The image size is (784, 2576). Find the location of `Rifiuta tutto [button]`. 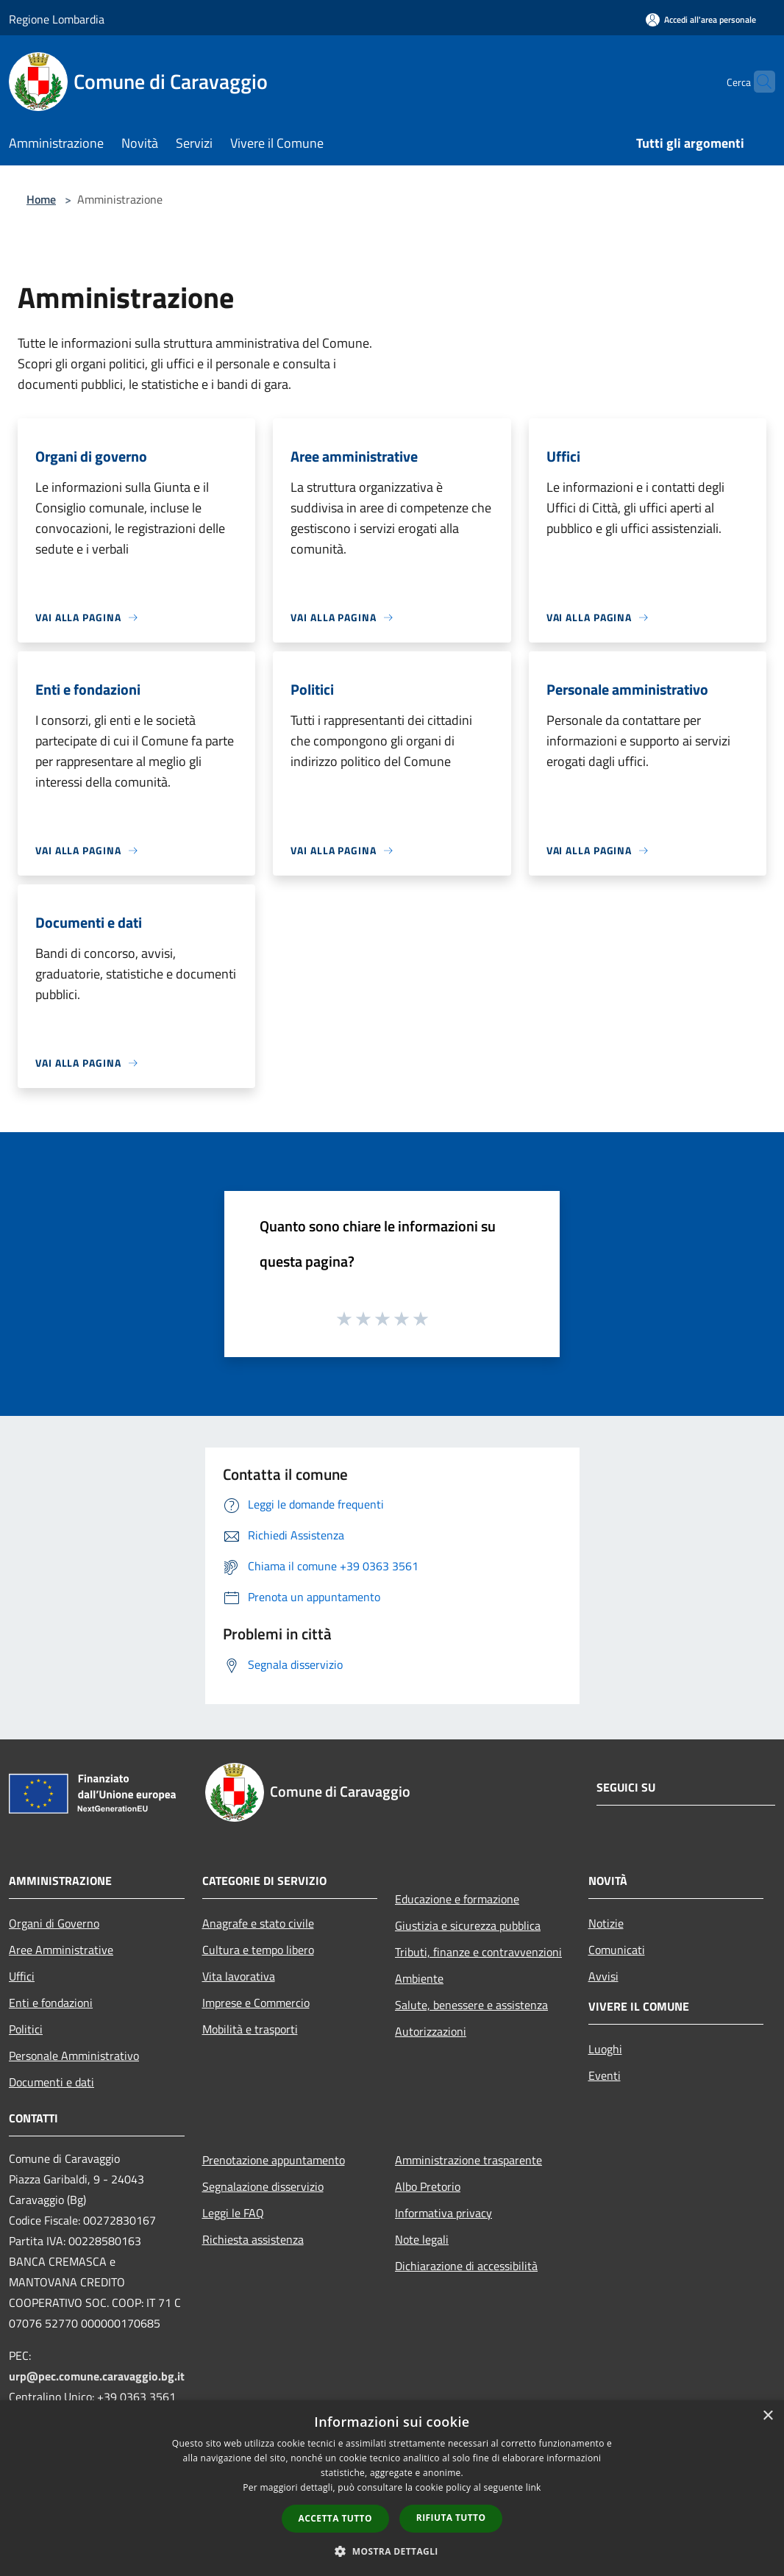

Rifiuta tutto [button] is located at coordinates (451, 2517).